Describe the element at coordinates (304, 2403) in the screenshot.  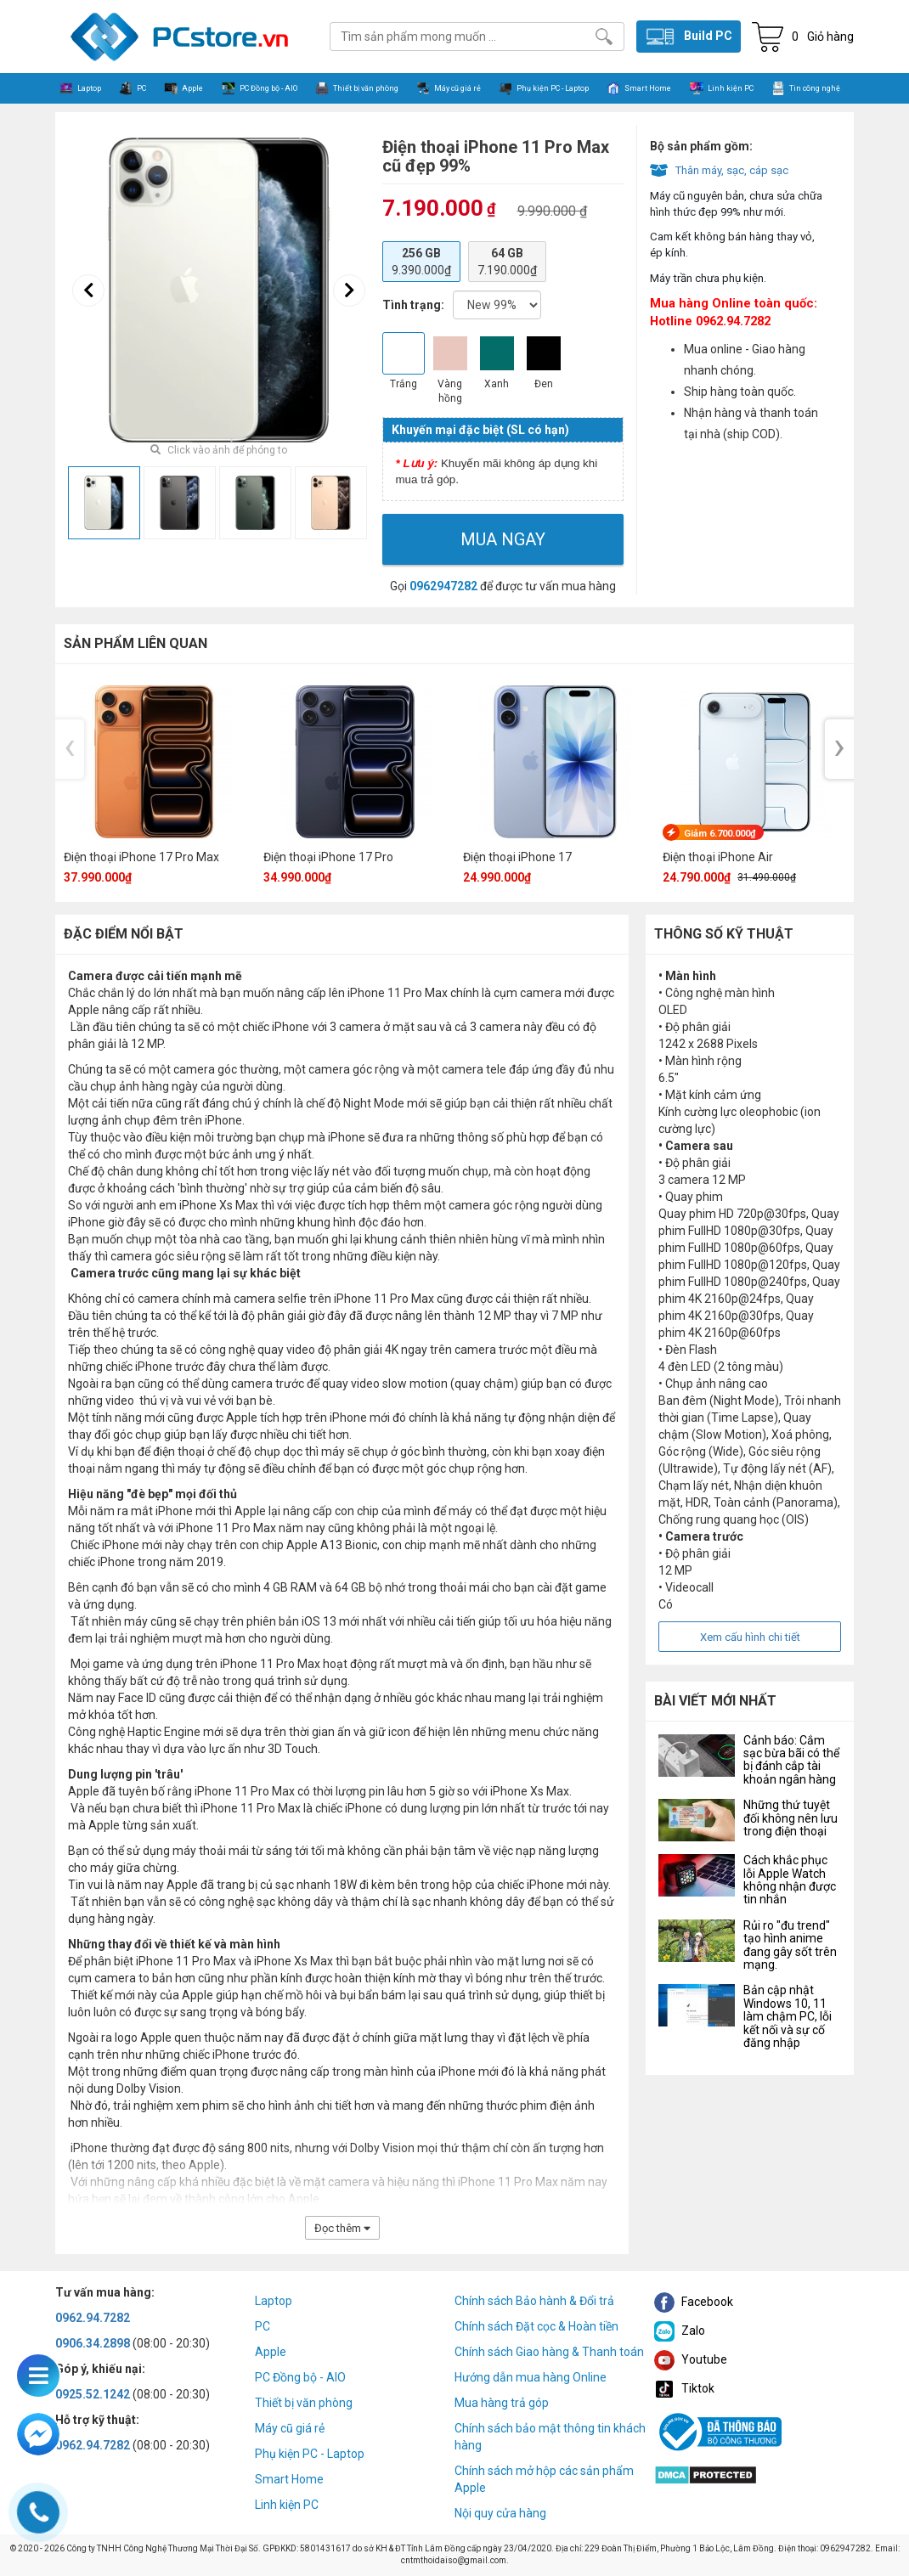
I see `Thiết bị văn phòng` at that location.